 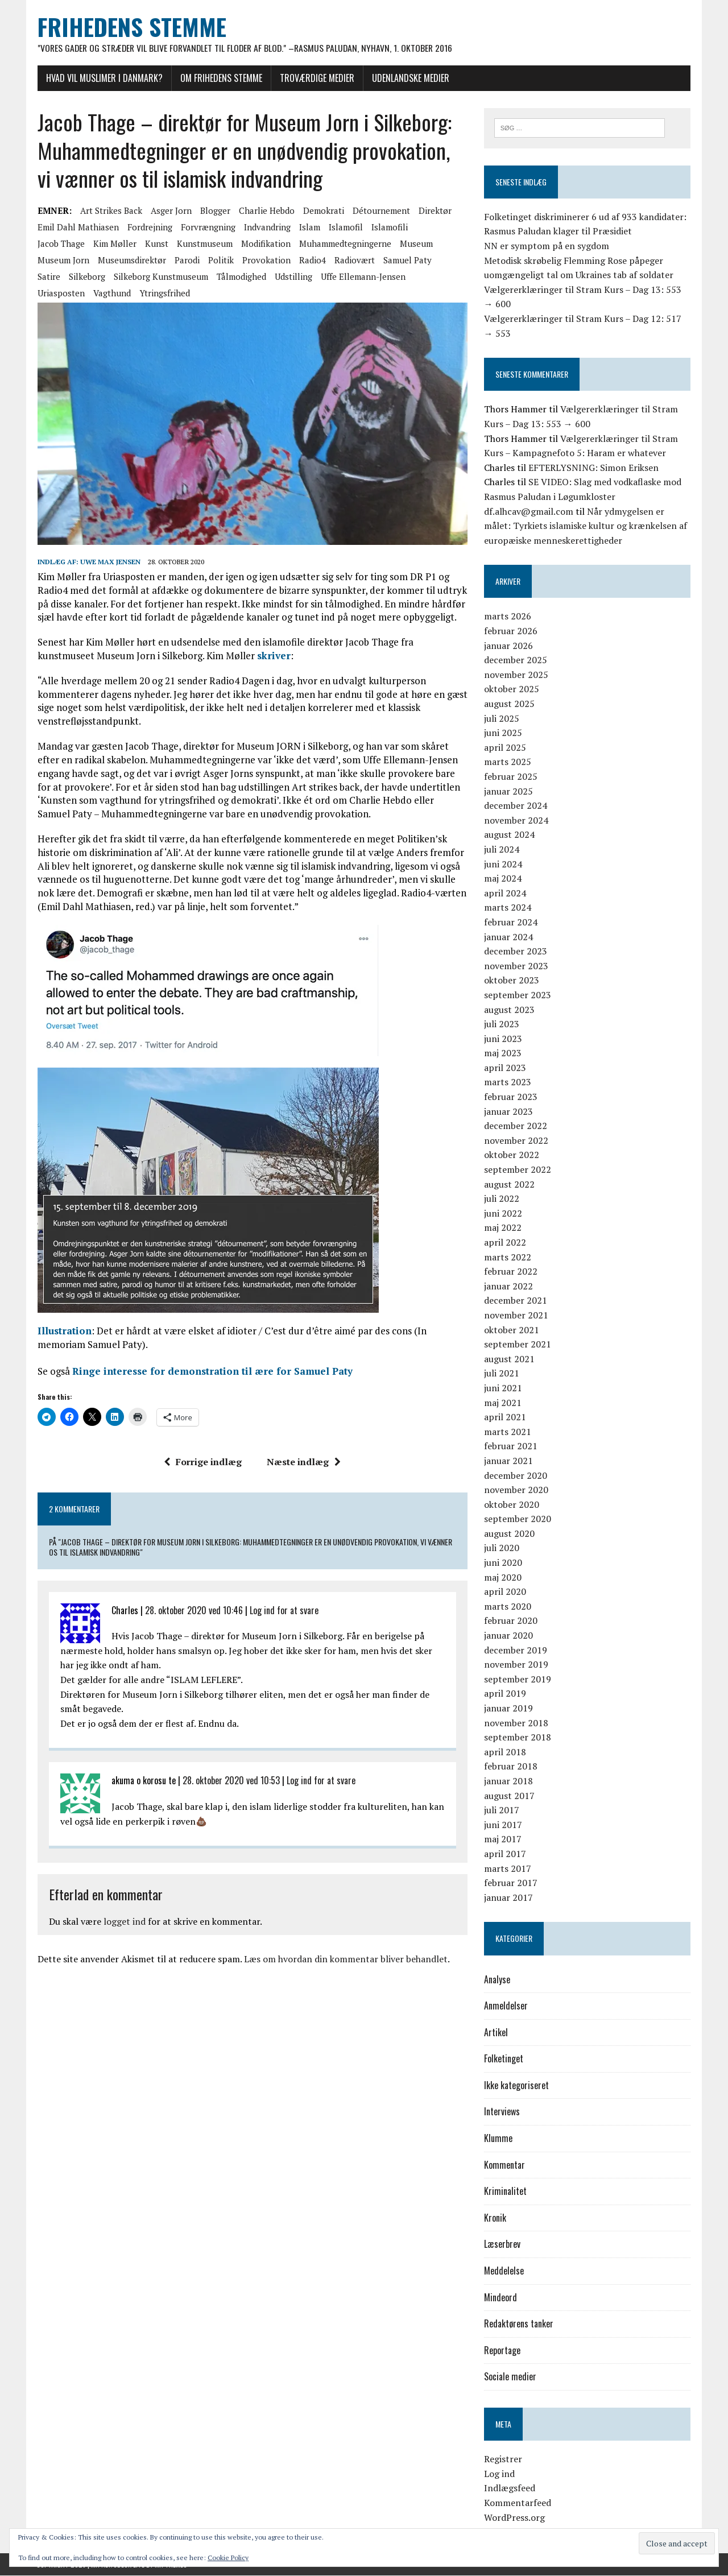 What do you see at coordinates (265, 211) in the screenshot?
I see `Charlie Hebdo` at bounding box center [265, 211].